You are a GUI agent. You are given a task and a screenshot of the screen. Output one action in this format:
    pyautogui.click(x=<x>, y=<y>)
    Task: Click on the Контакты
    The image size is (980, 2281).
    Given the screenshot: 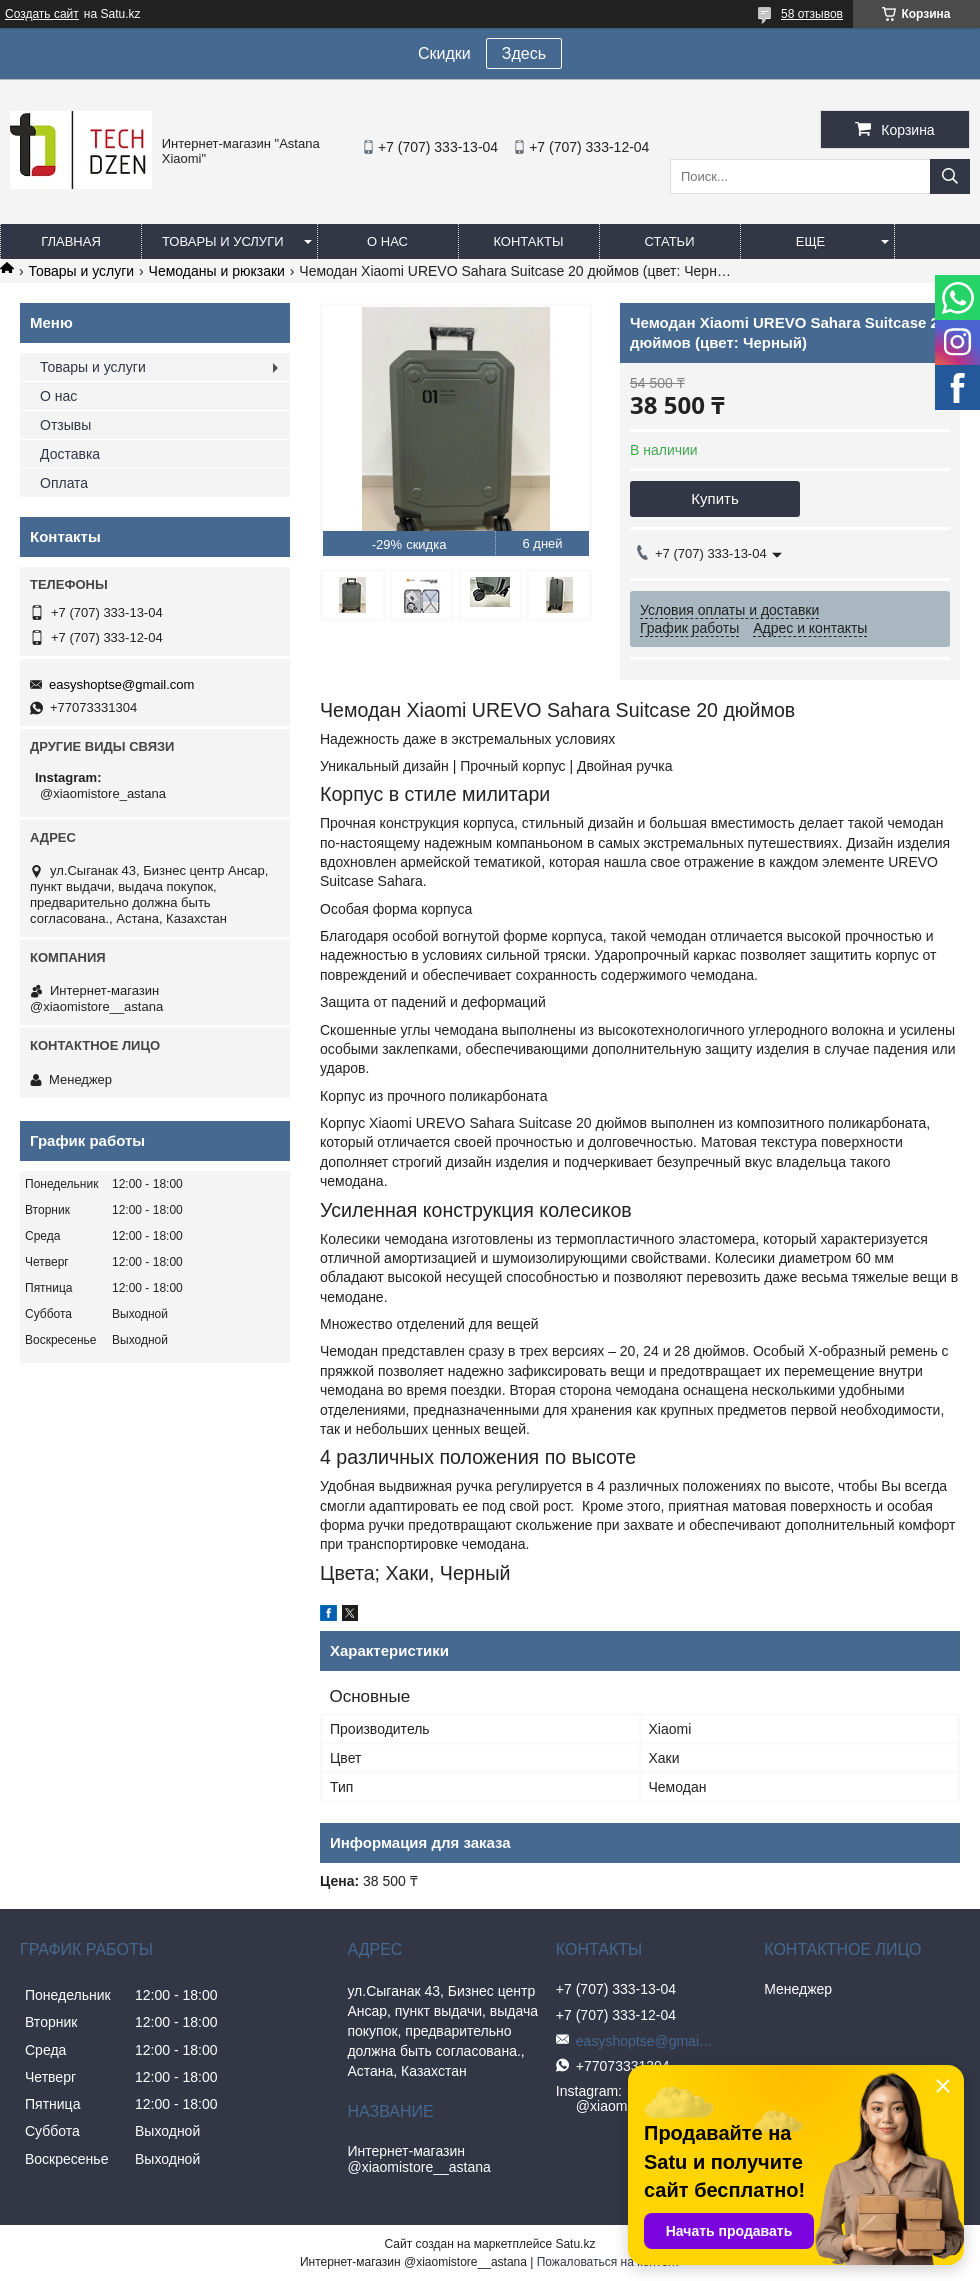 What is the action you would take?
    pyautogui.click(x=528, y=241)
    